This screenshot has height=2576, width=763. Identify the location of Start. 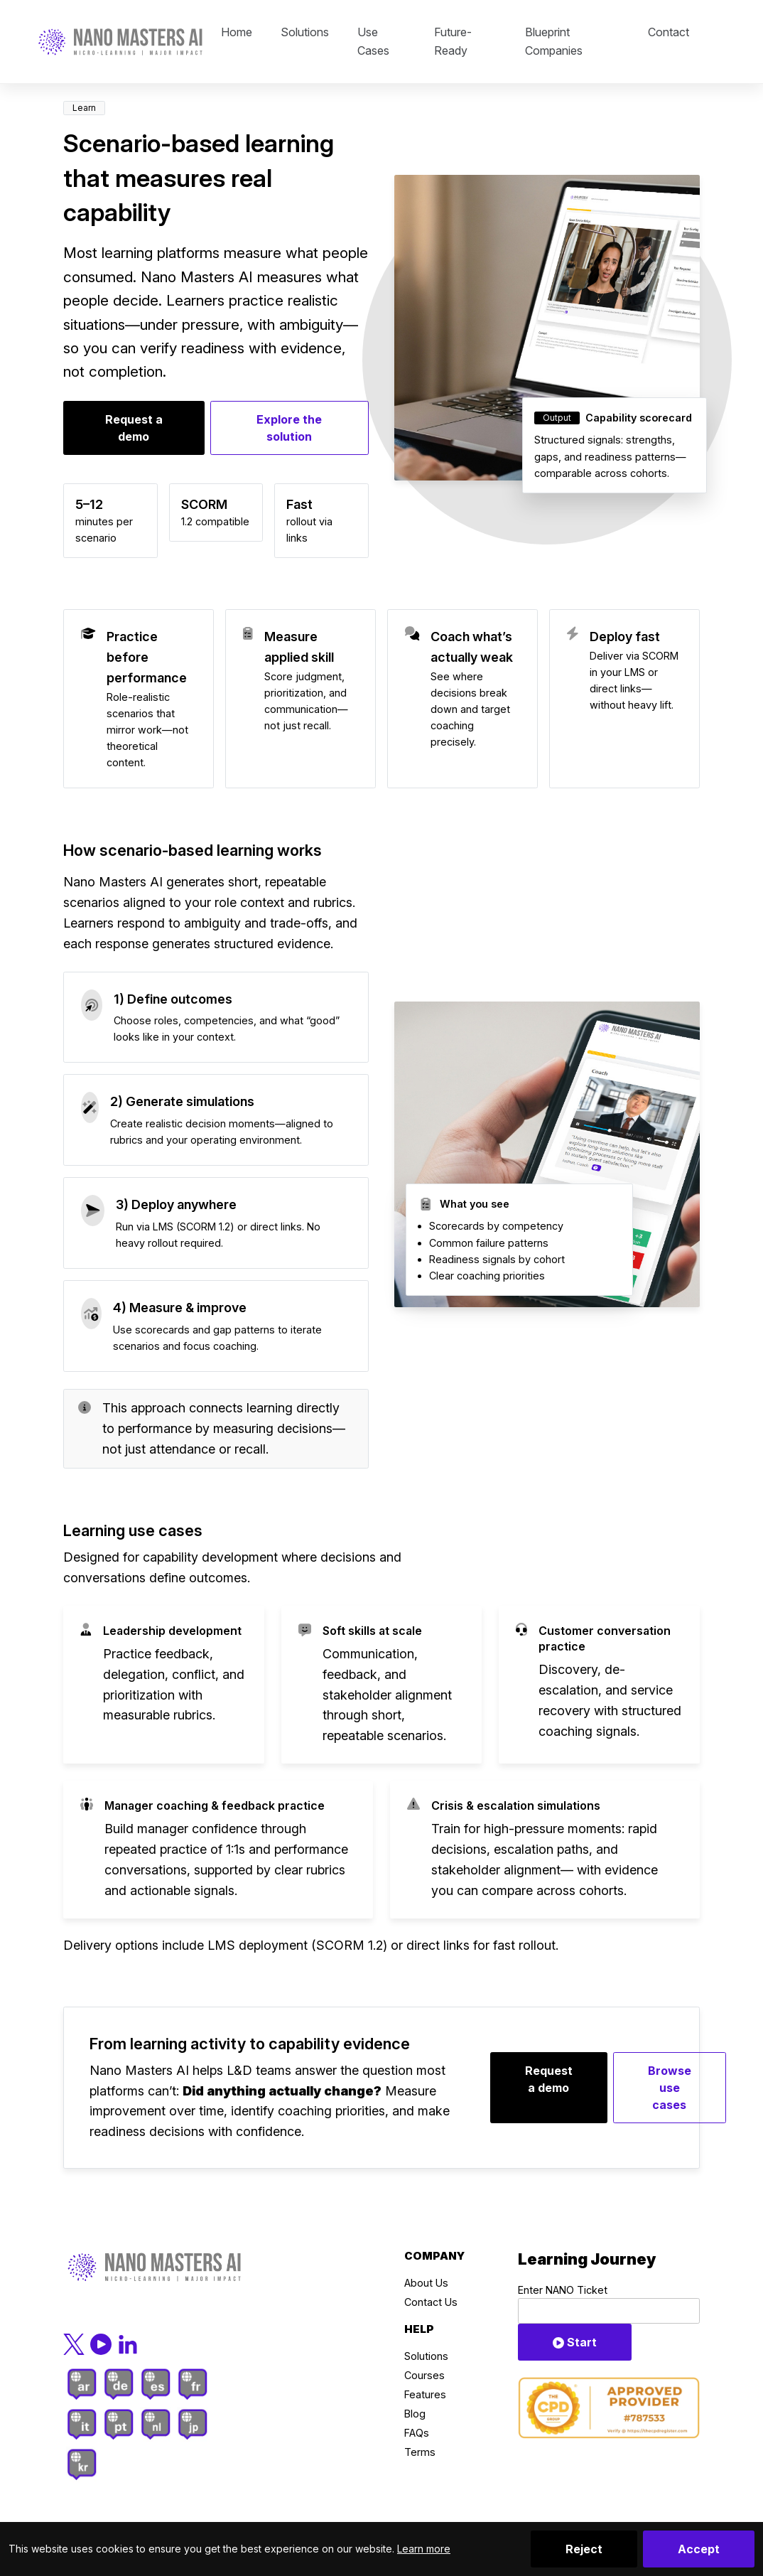
(575, 2342).